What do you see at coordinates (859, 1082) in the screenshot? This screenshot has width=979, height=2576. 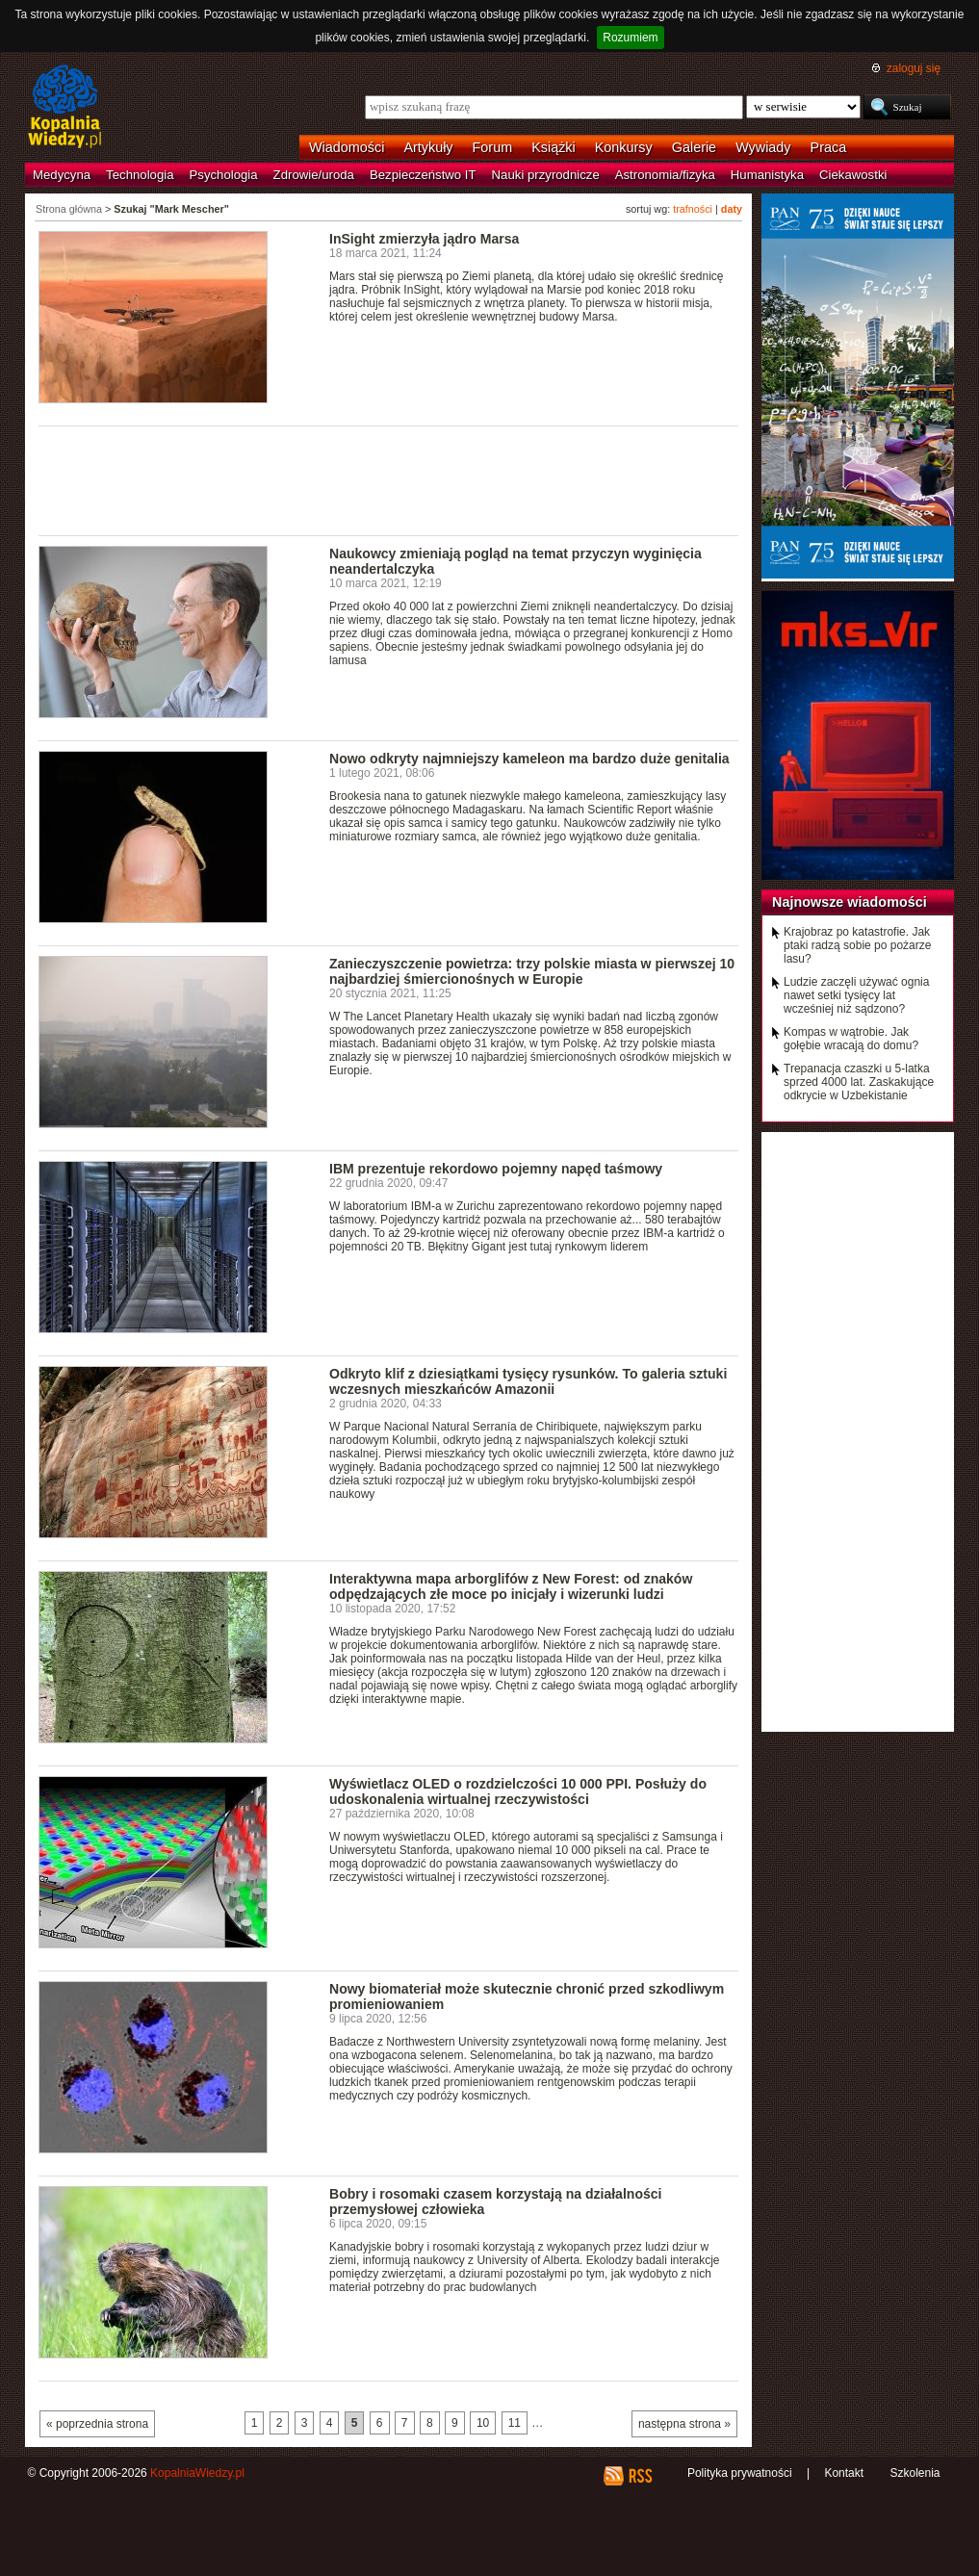 I see `Trepanacja czaszki u 5-latka sprzed 4000 lat. Zaskakujące odkrycie w Uzbekistanie` at bounding box center [859, 1082].